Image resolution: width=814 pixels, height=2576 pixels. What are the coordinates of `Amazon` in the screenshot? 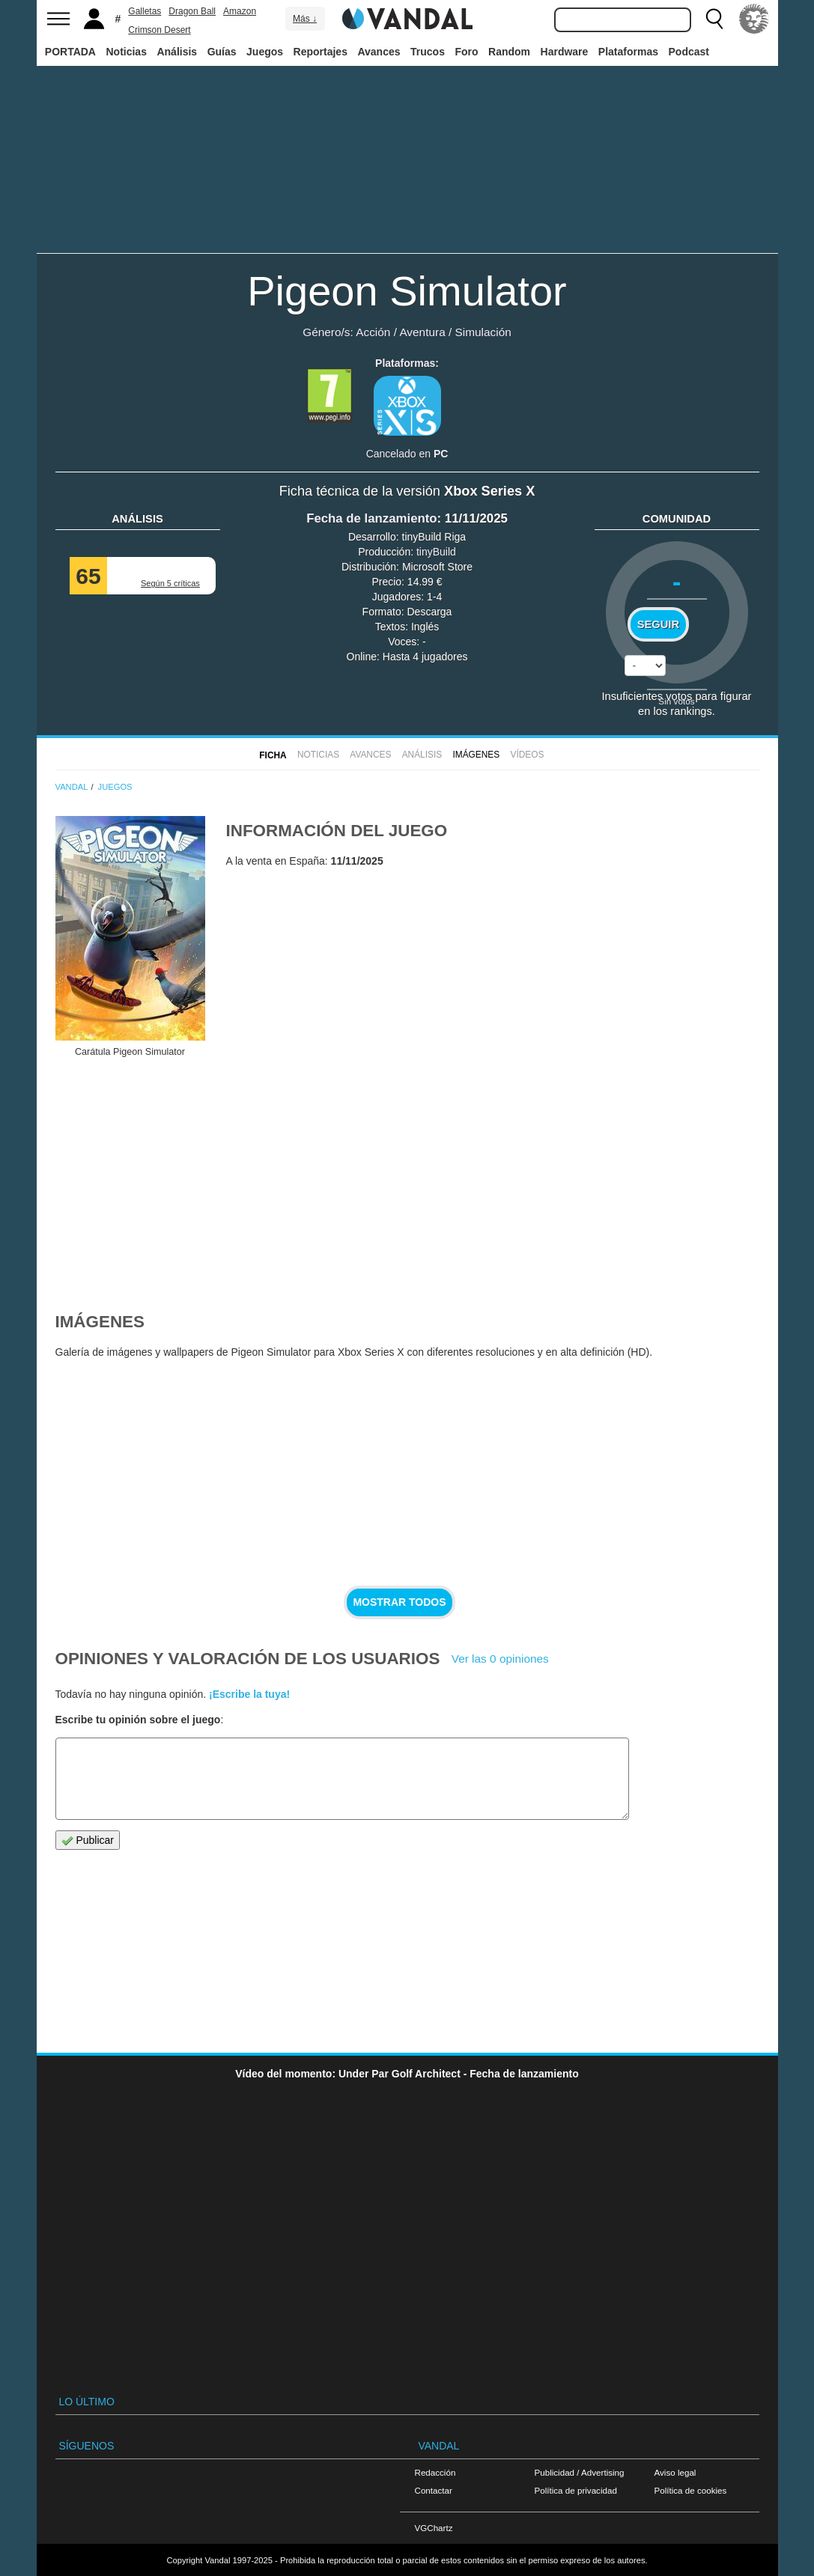 It's located at (239, 11).